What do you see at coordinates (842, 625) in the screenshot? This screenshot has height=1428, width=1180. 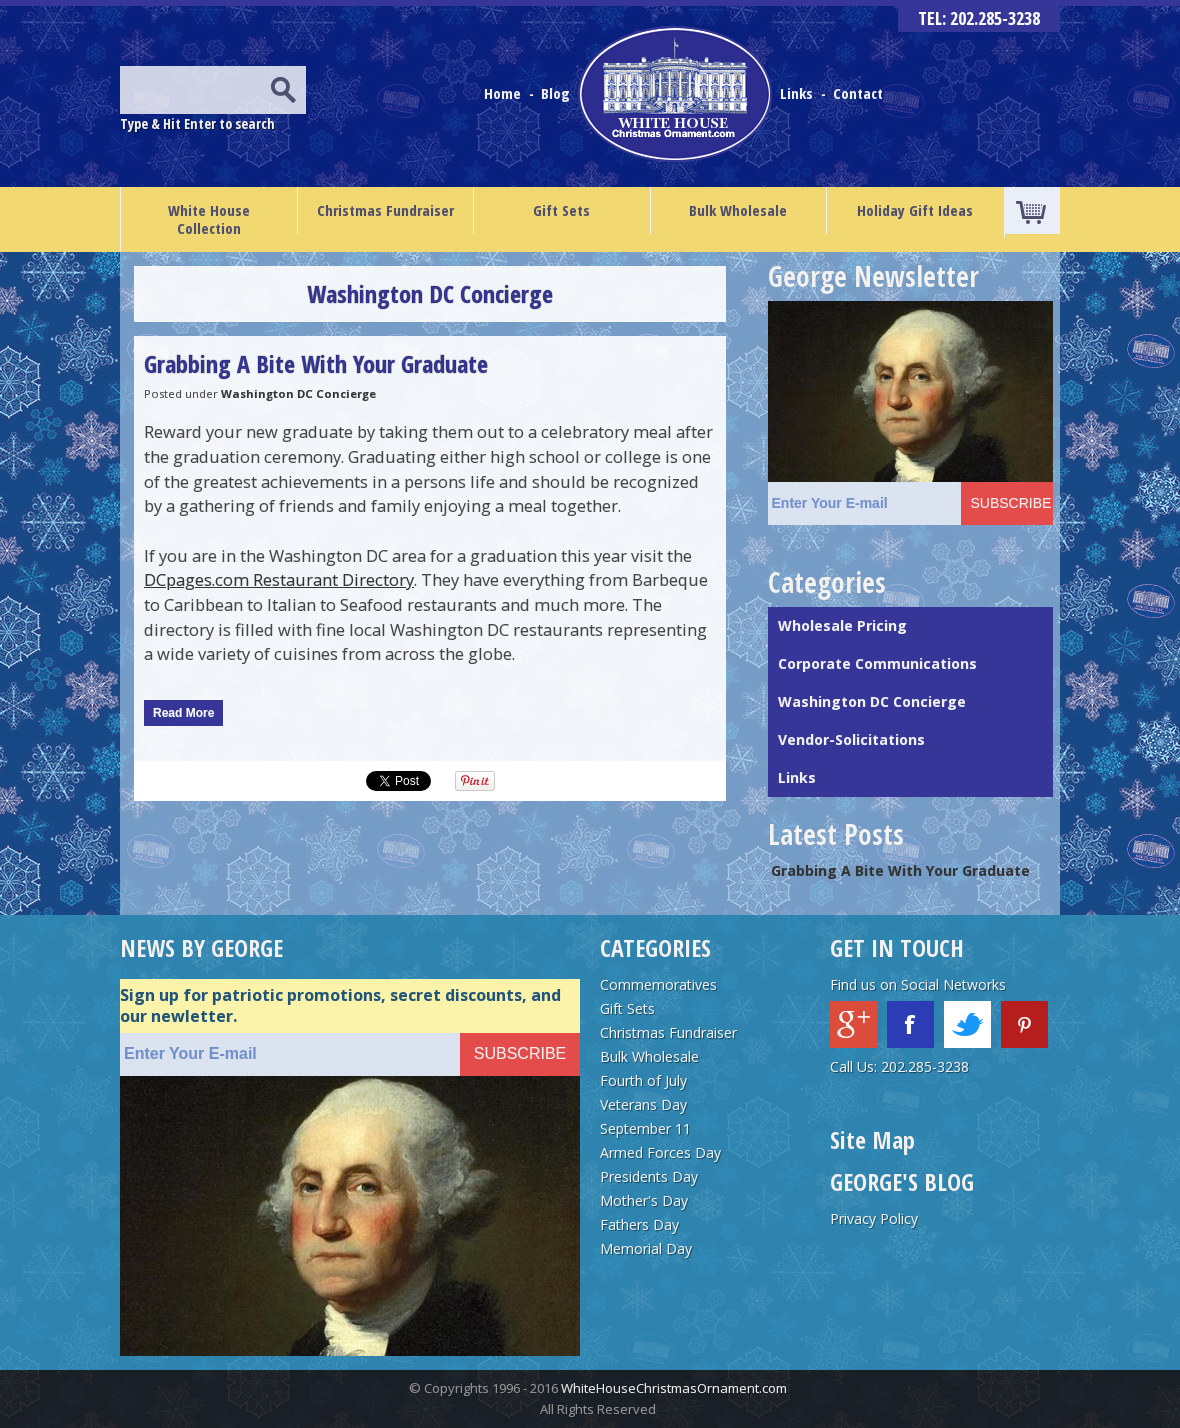 I see `Wholesale Pricing` at bounding box center [842, 625].